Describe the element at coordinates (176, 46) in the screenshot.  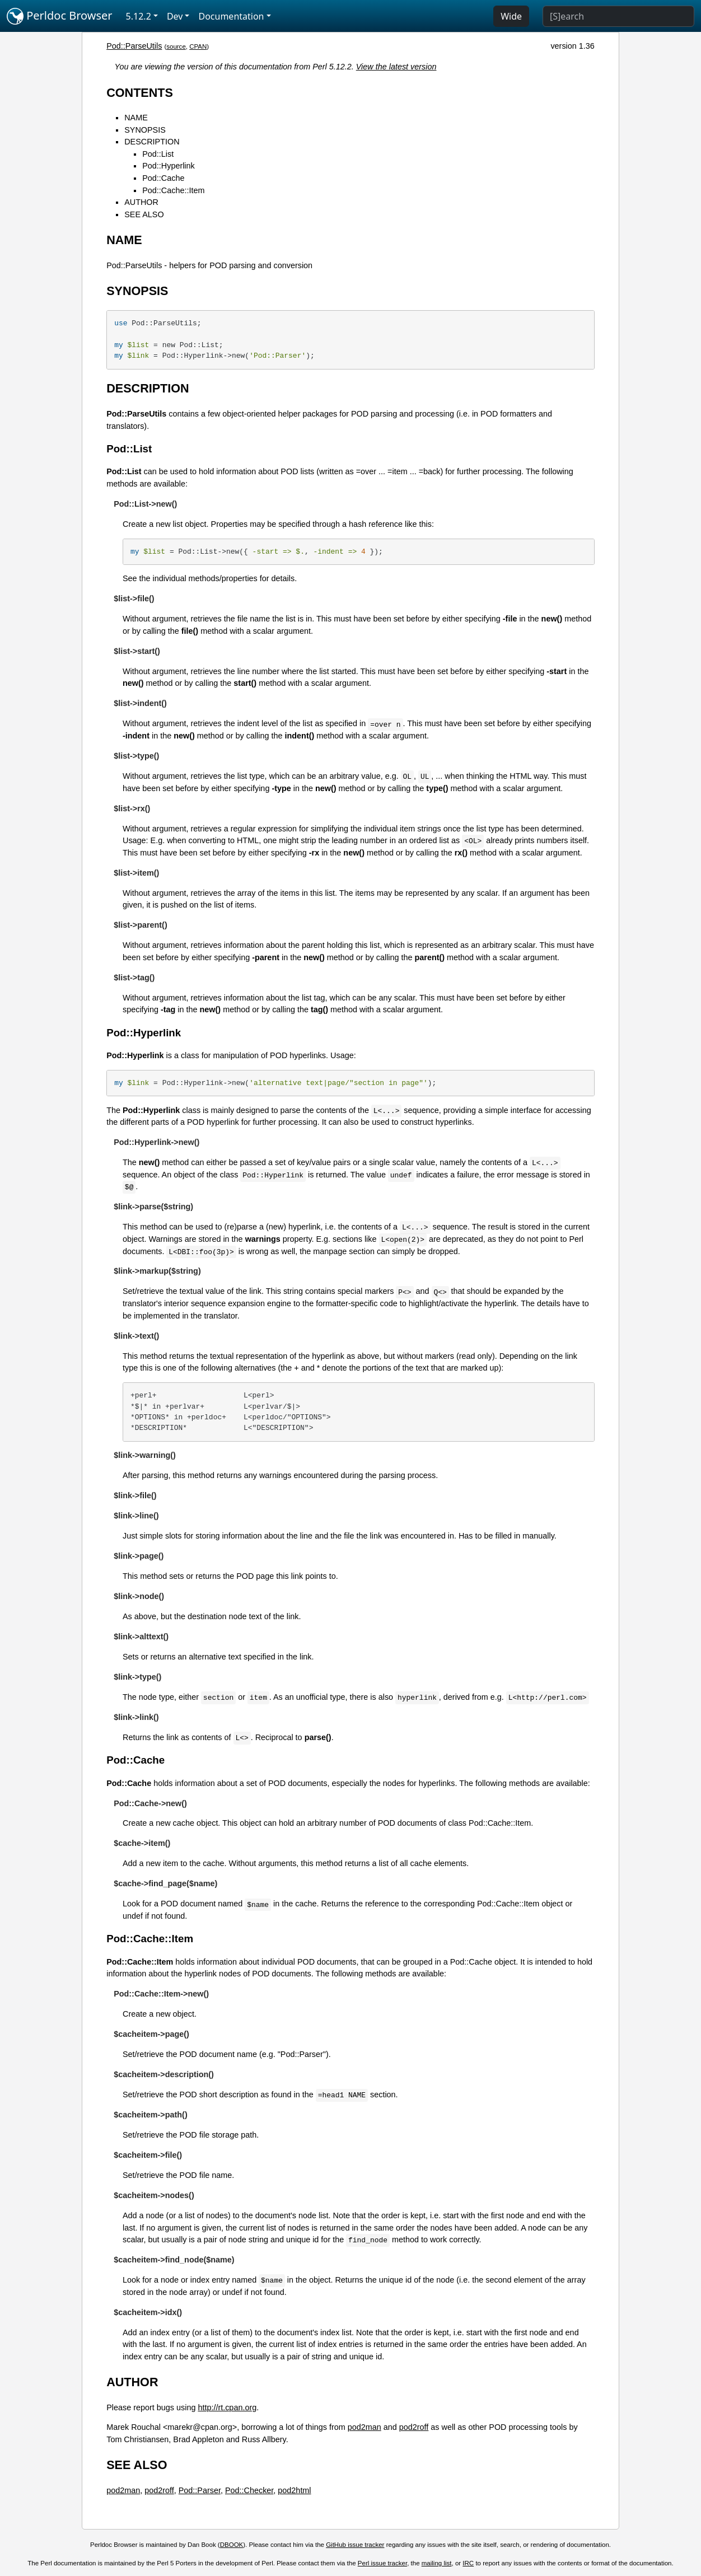
I see `source` at that location.